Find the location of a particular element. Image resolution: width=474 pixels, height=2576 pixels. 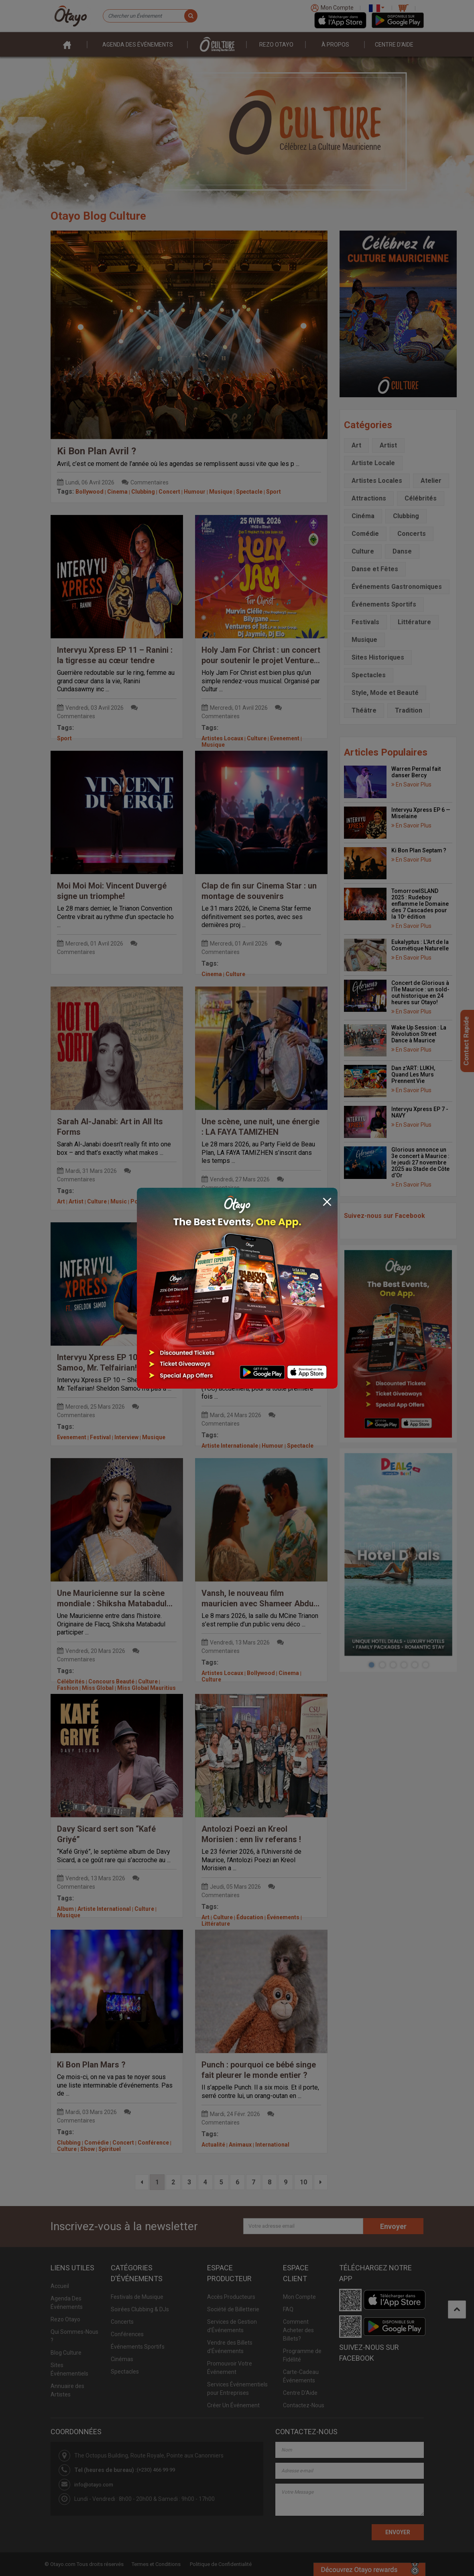

Littérature is located at coordinates (215, 1923).